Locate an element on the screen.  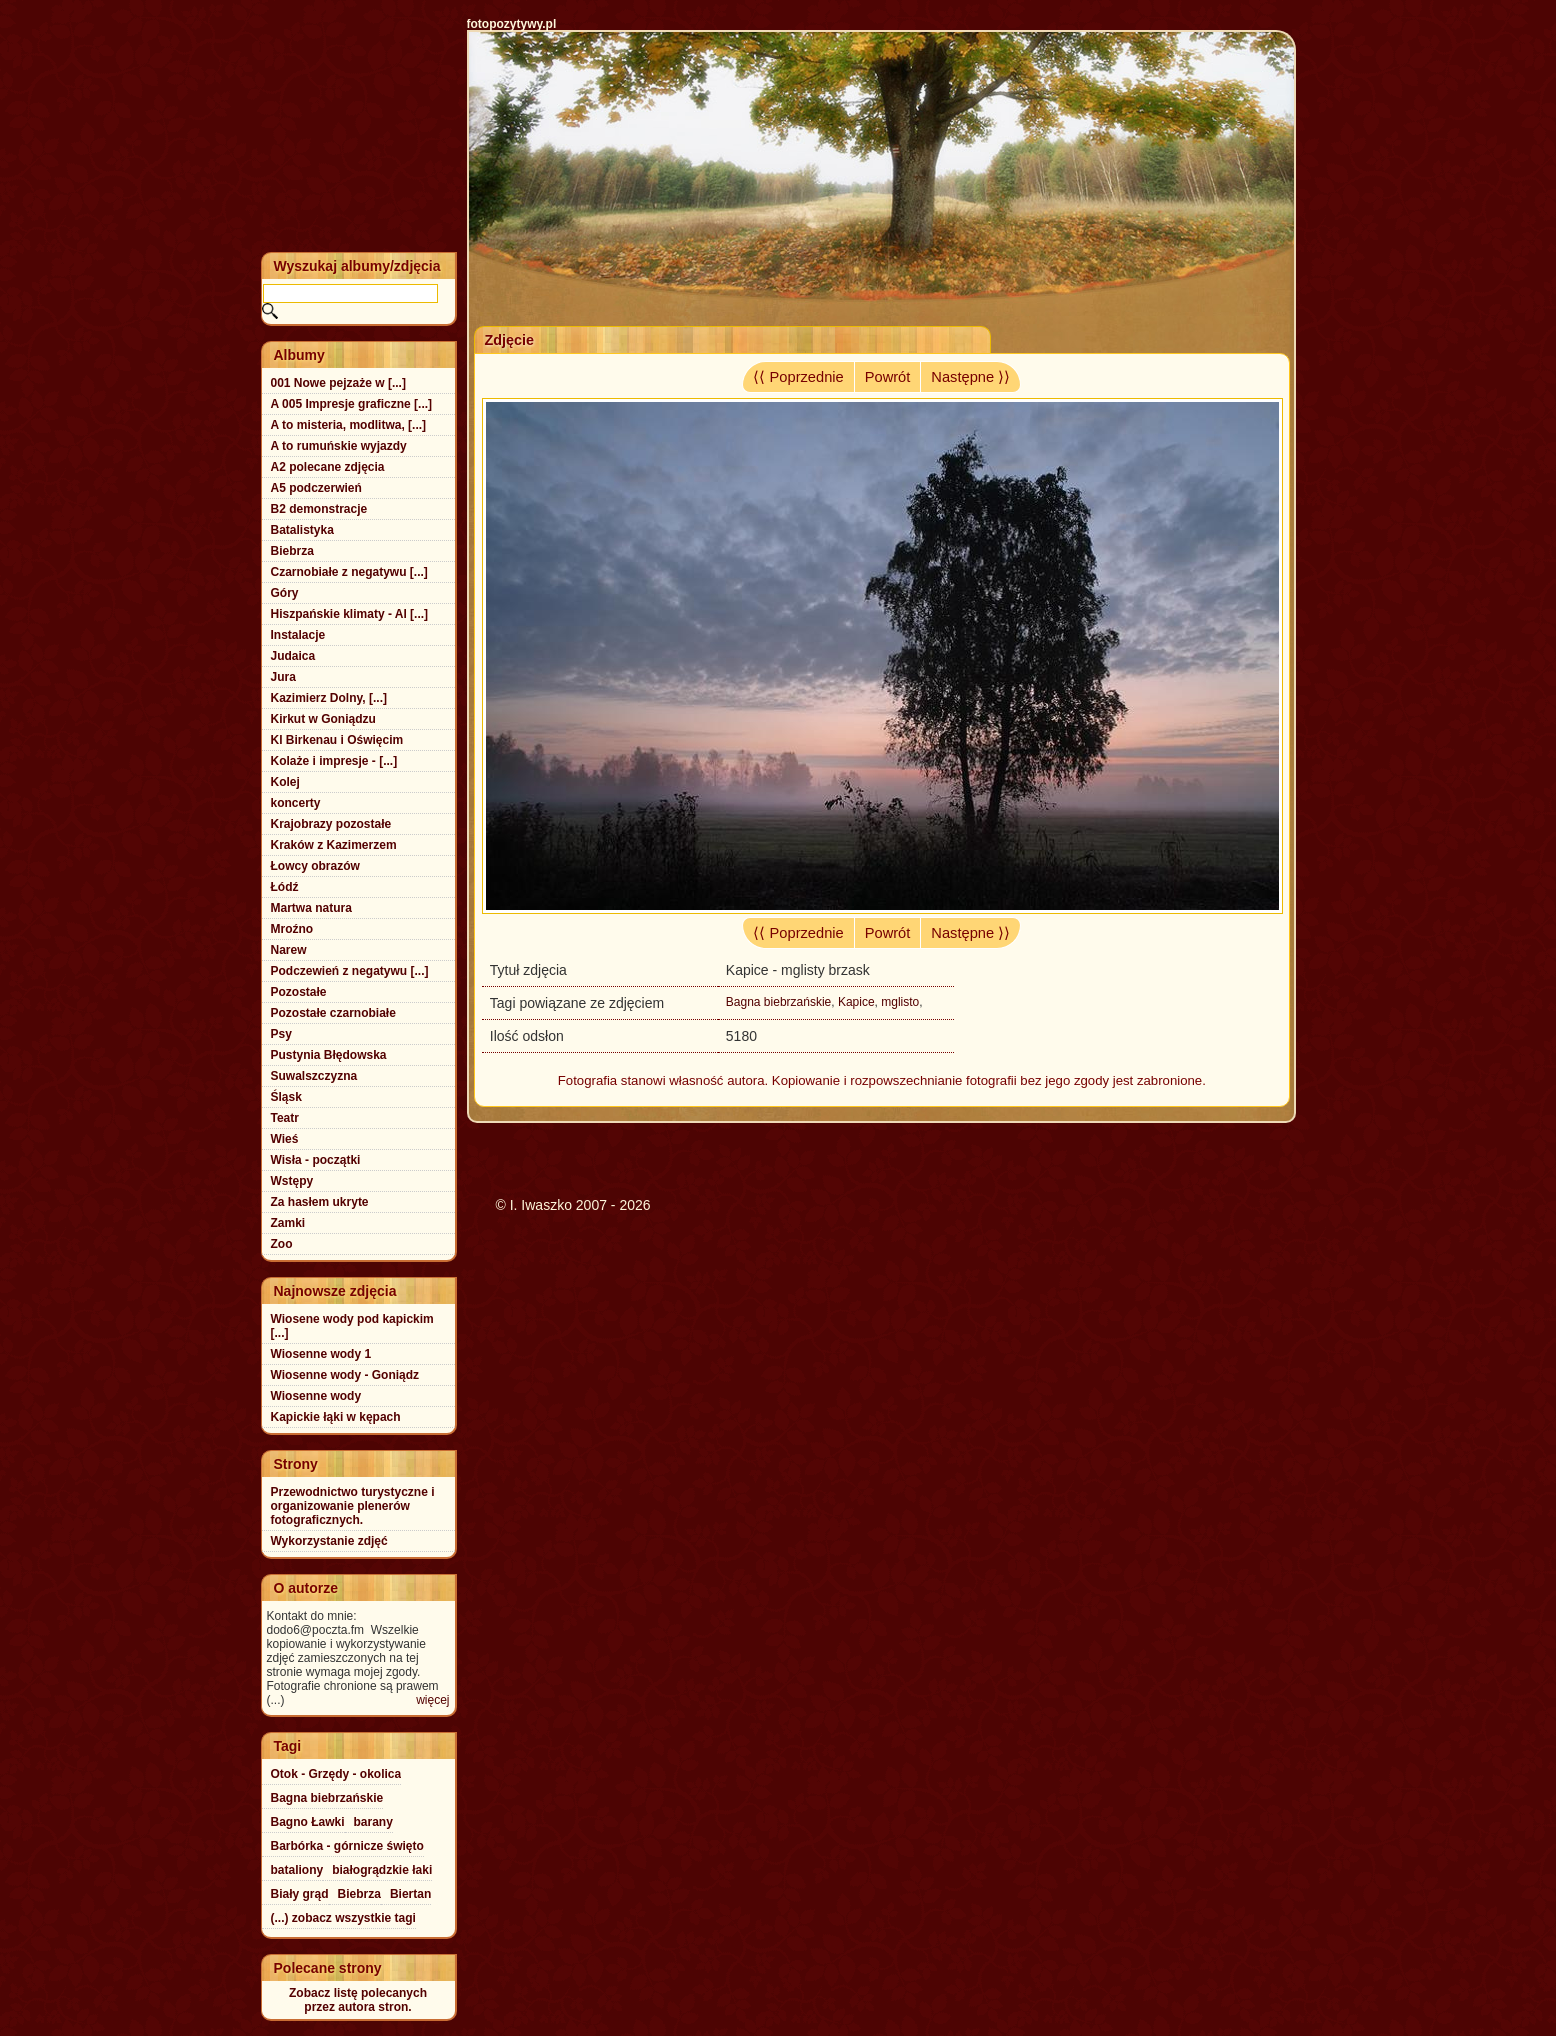
barany is located at coordinates (373, 1822).